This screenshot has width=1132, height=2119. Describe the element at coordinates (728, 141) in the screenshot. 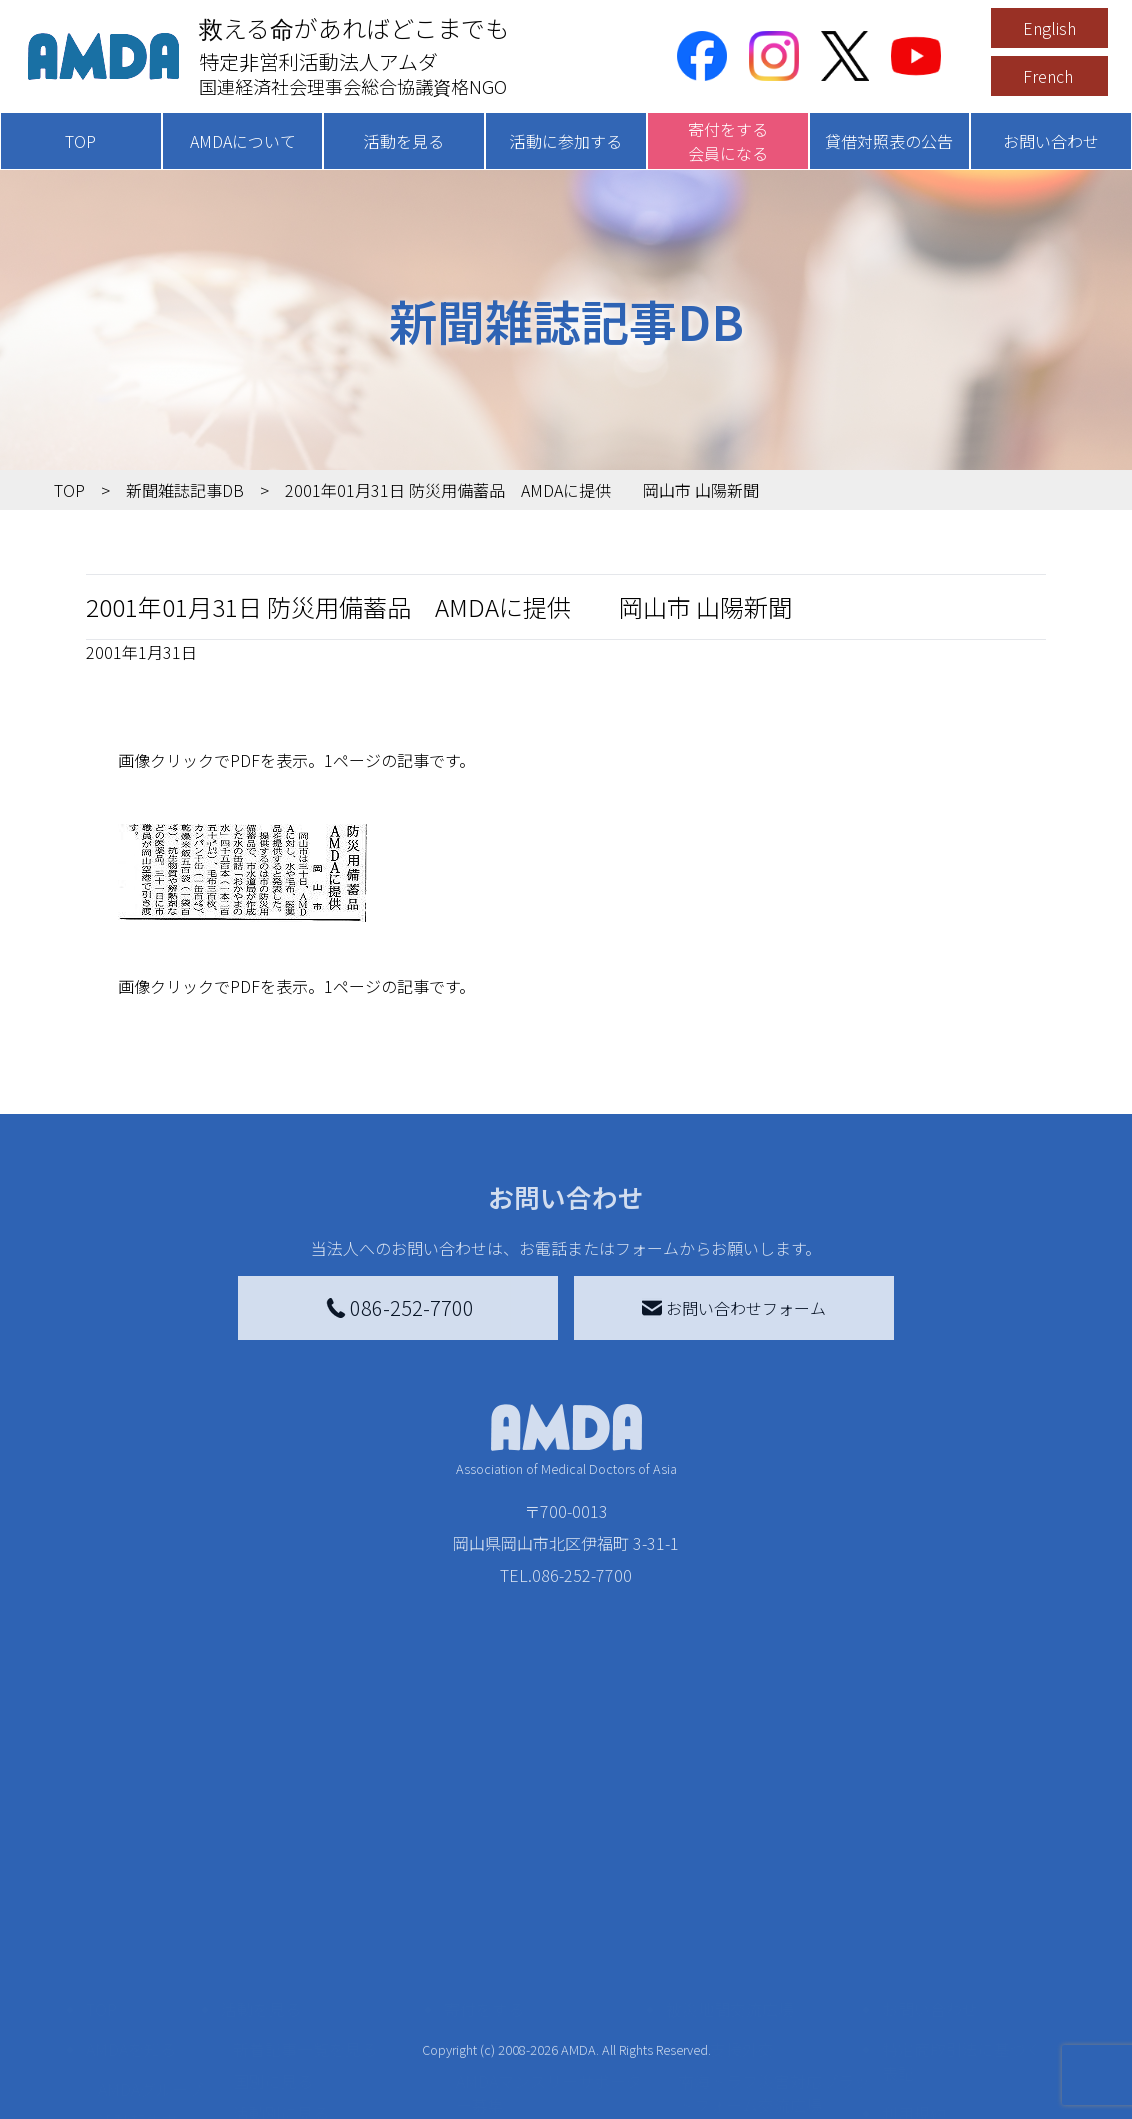

I see `寄付をする会員になる` at that location.